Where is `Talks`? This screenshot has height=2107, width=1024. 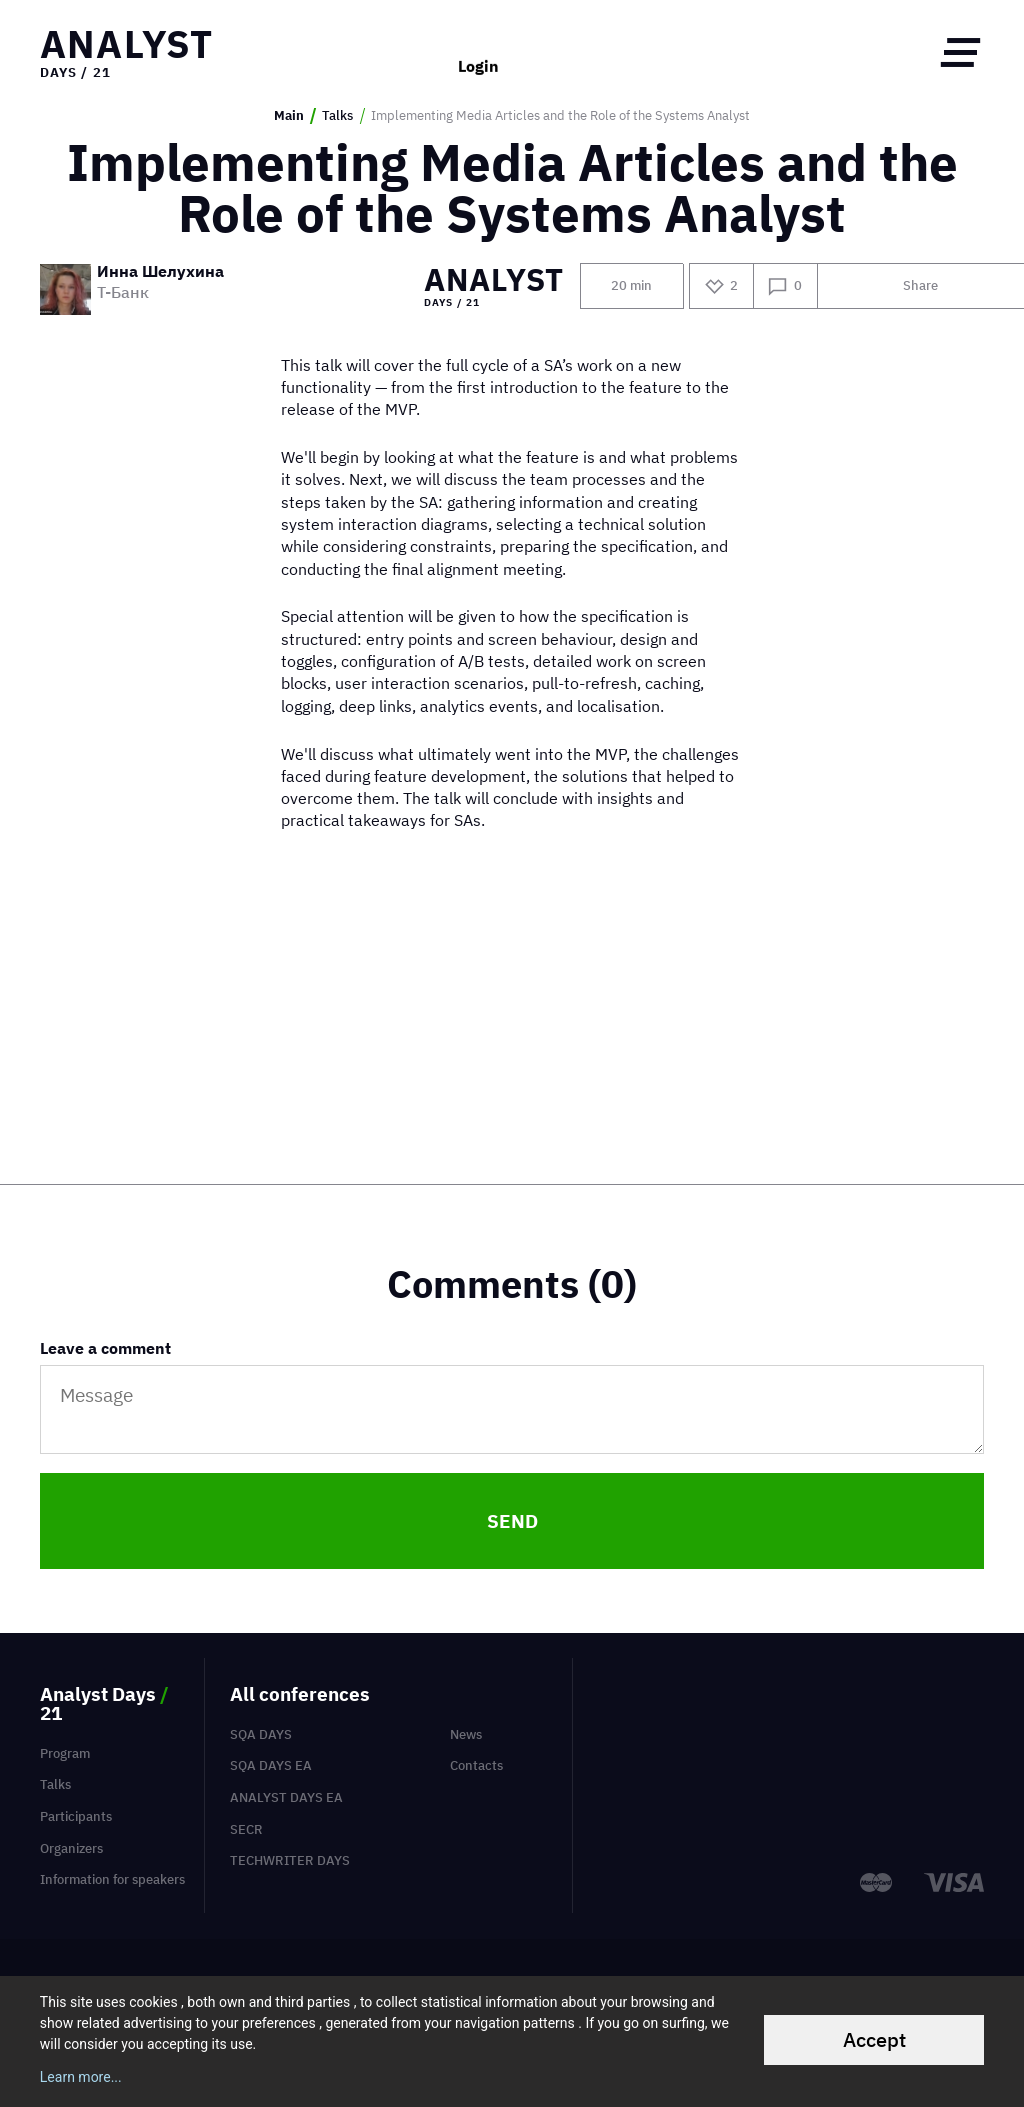 Talks is located at coordinates (337, 116).